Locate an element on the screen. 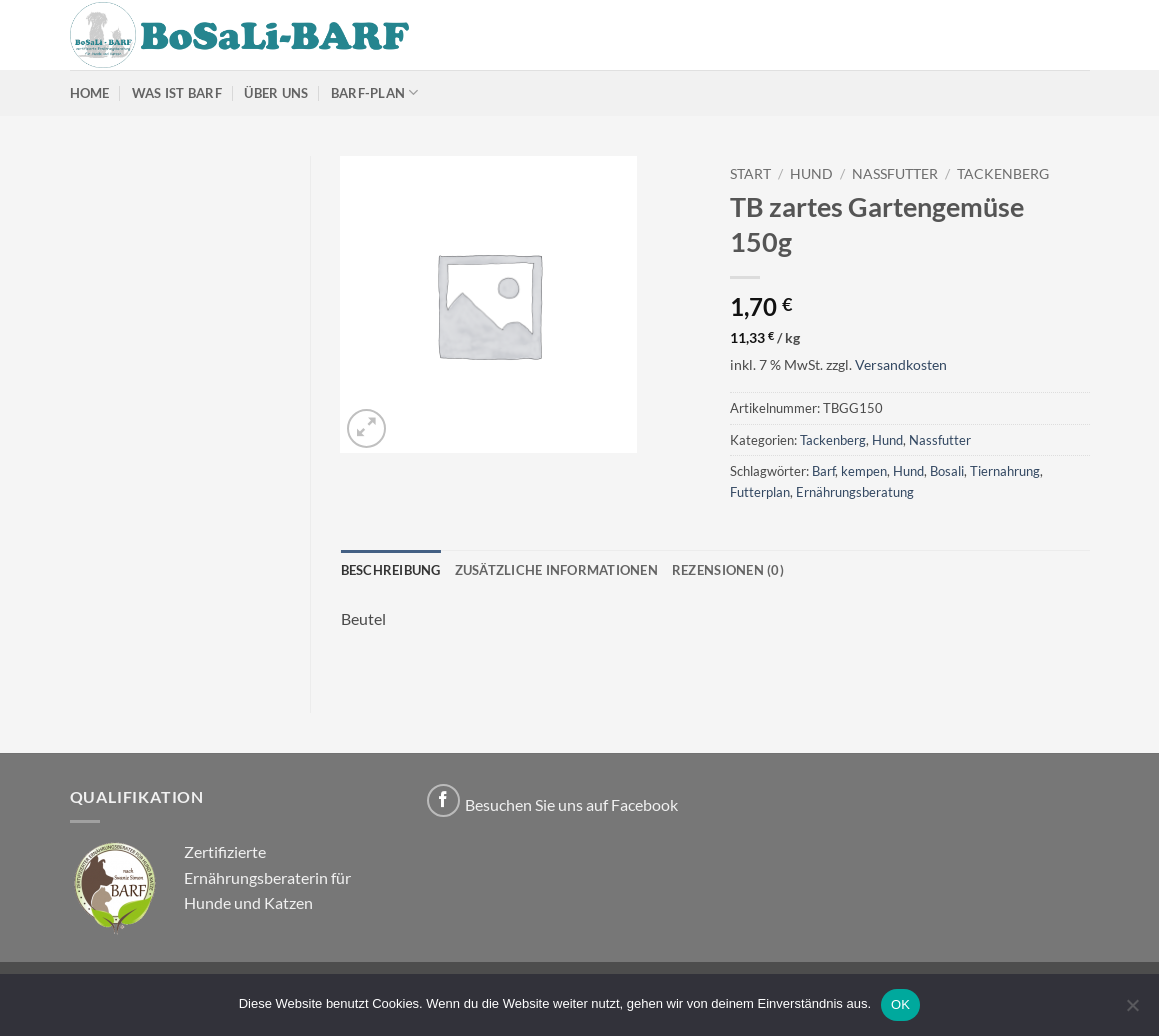  Tiernahrung is located at coordinates (1005, 471).